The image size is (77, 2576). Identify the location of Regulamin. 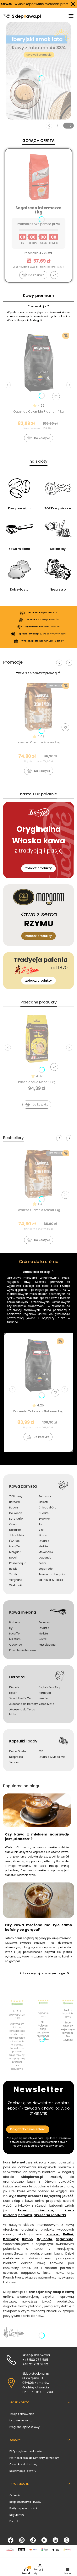
(50, 2138).